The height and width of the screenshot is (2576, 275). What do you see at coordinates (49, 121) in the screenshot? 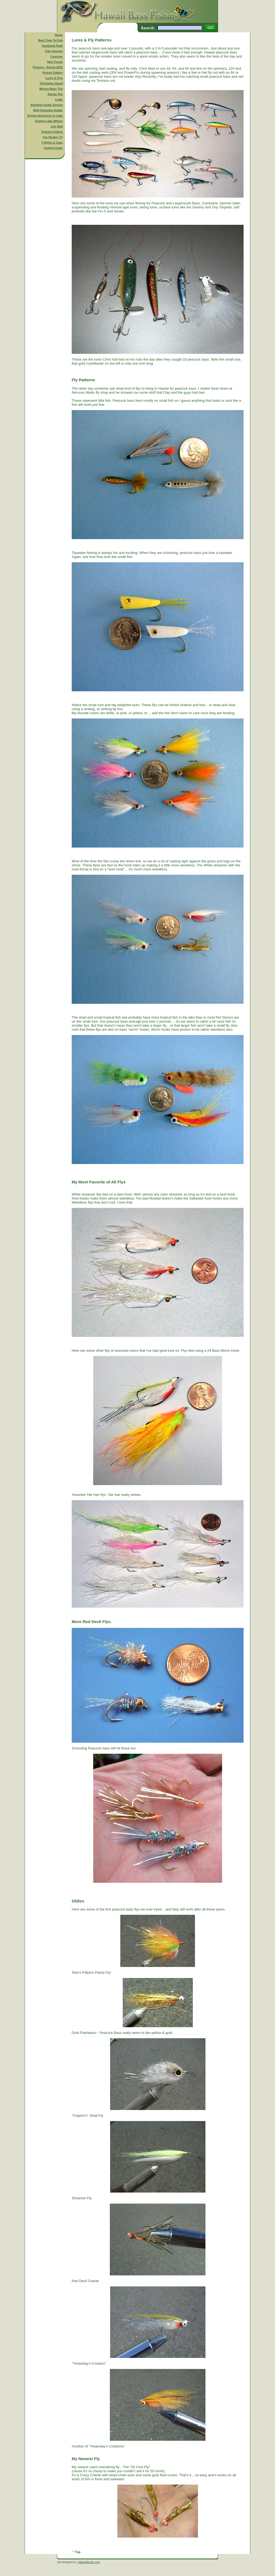
I see `Fishing Lake Wilson` at bounding box center [49, 121].